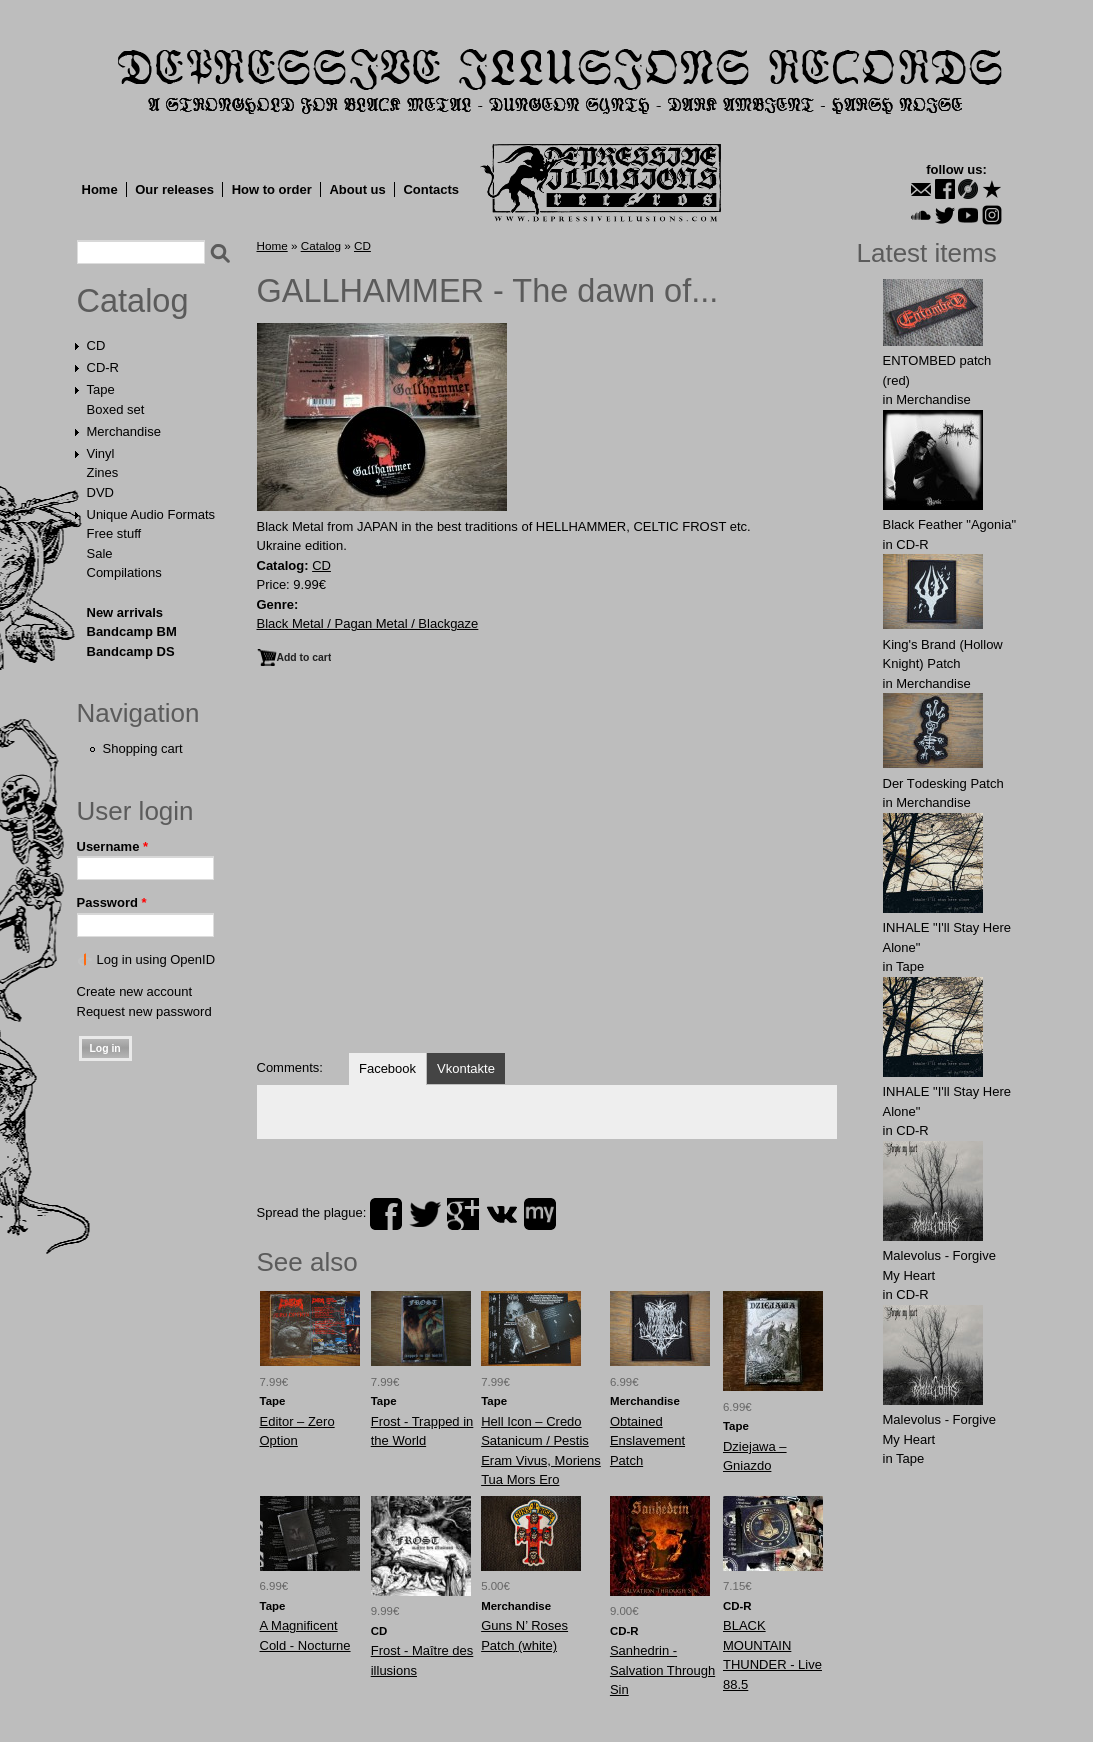 Image resolution: width=1093 pixels, height=1742 pixels. What do you see at coordinates (124, 572) in the screenshot?
I see `Compilations` at bounding box center [124, 572].